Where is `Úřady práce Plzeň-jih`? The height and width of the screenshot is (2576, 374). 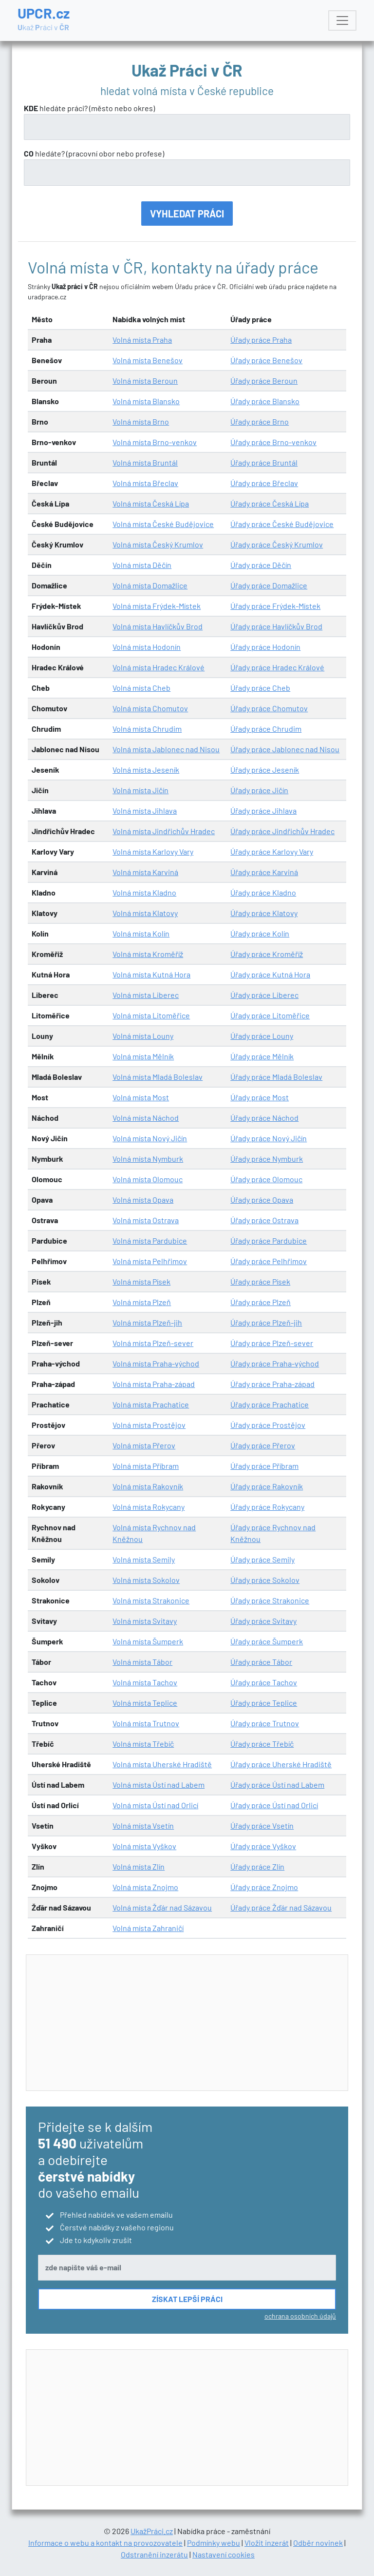
Úřady práce Plzeň-jih is located at coordinates (266, 1322).